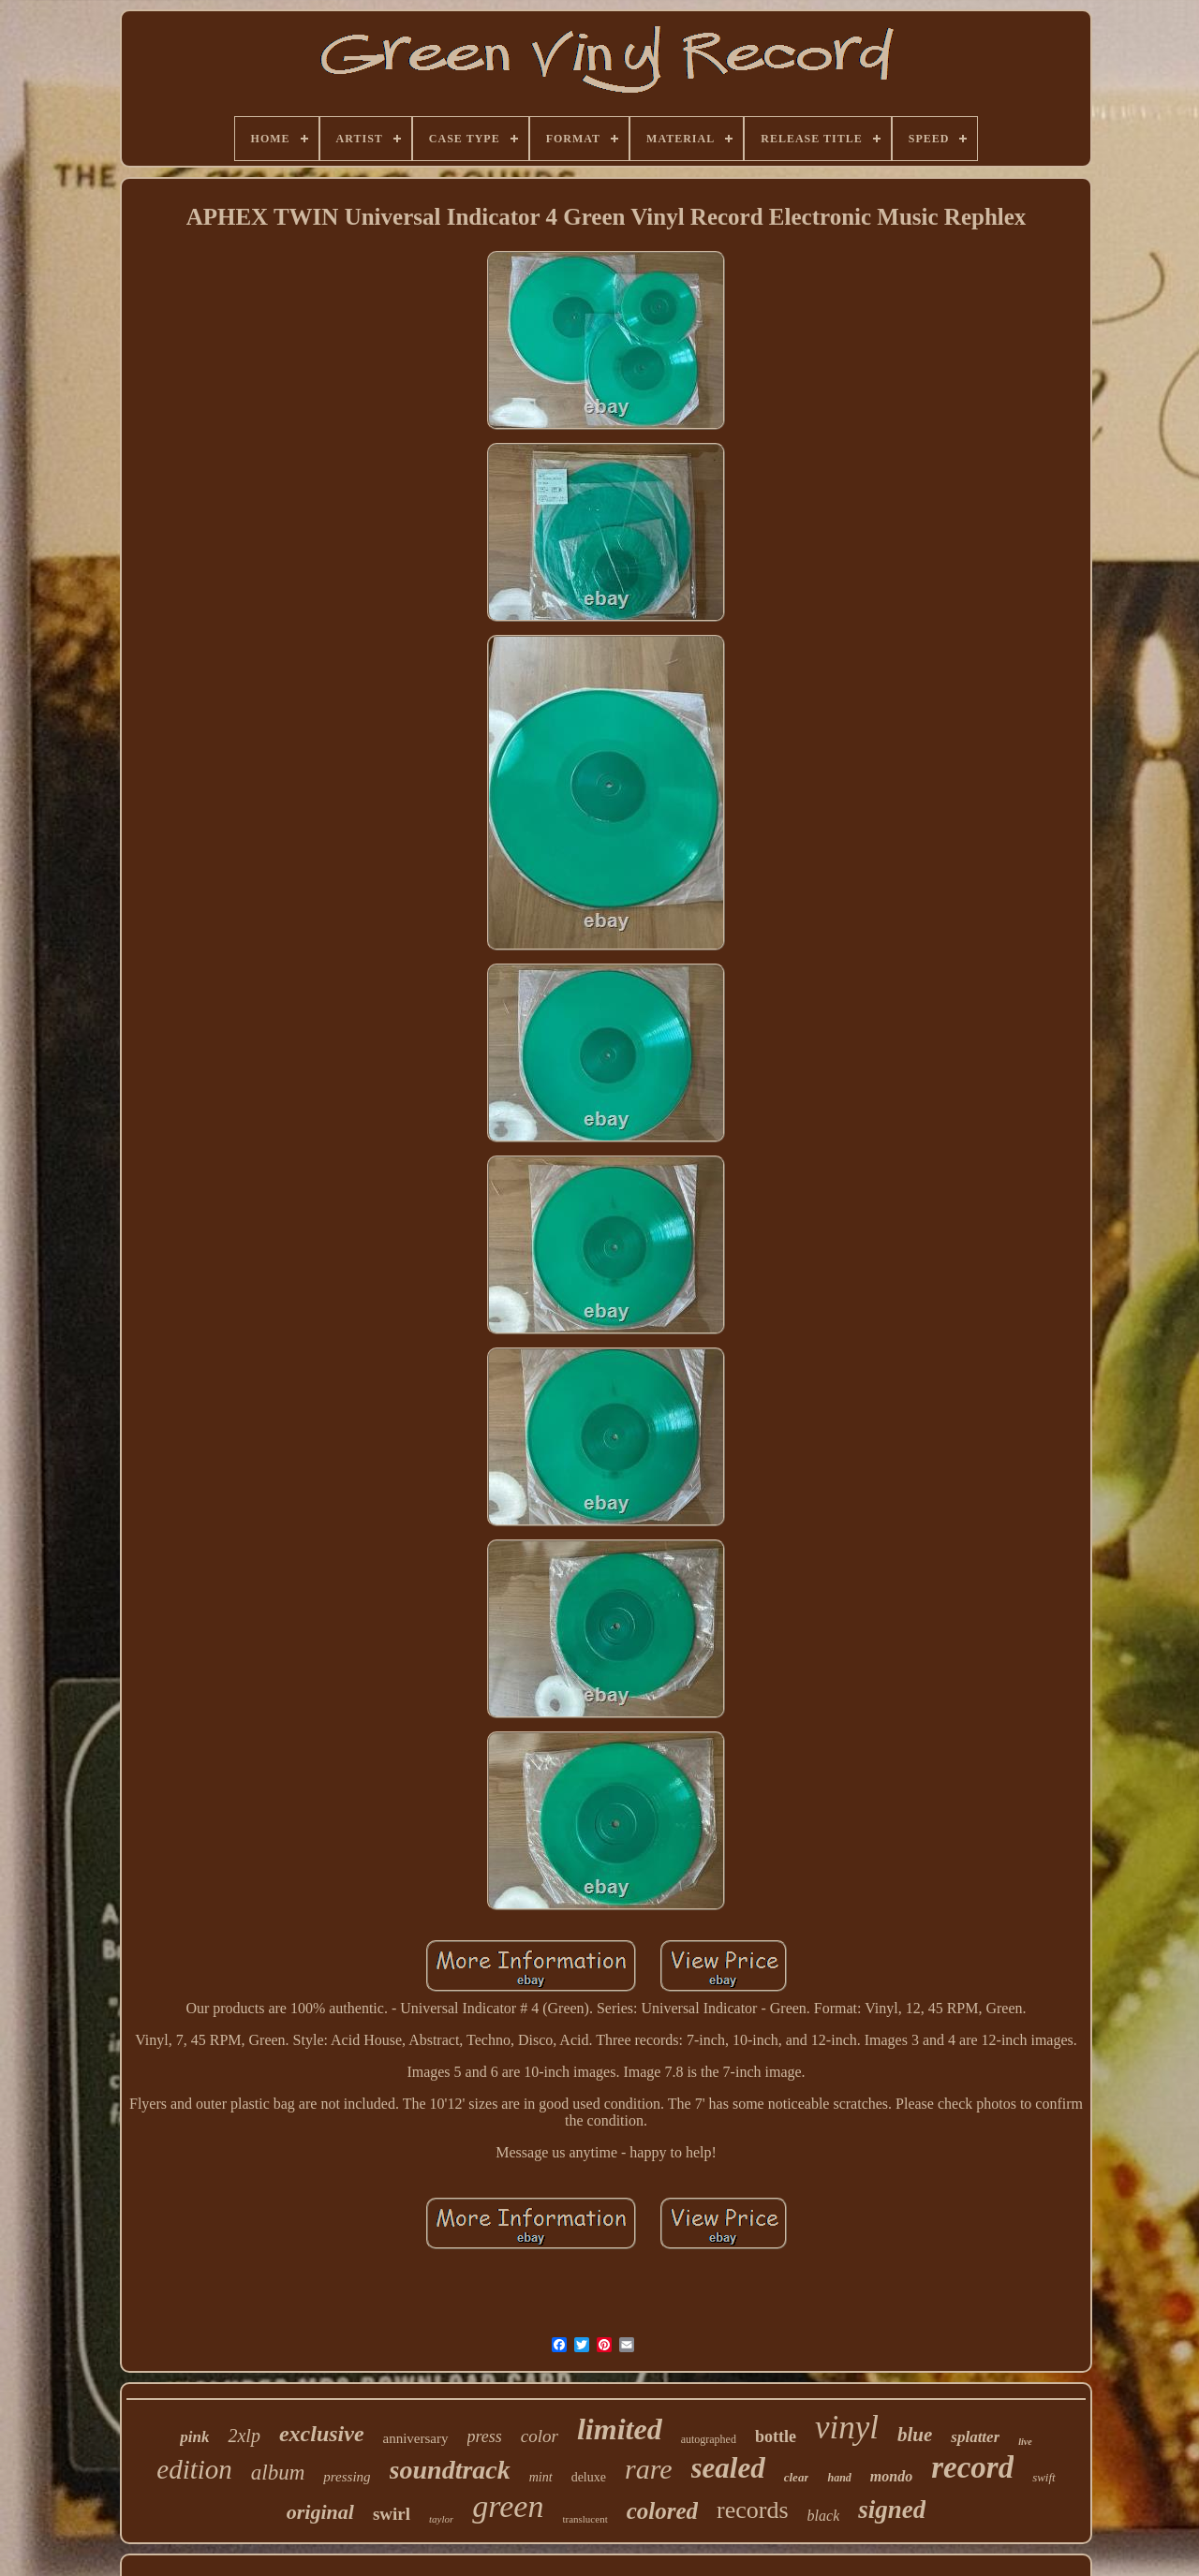 This screenshot has height=2576, width=1199. Describe the element at coordinates (391, 2514) in the screenshot. I see `swirl` at that location.